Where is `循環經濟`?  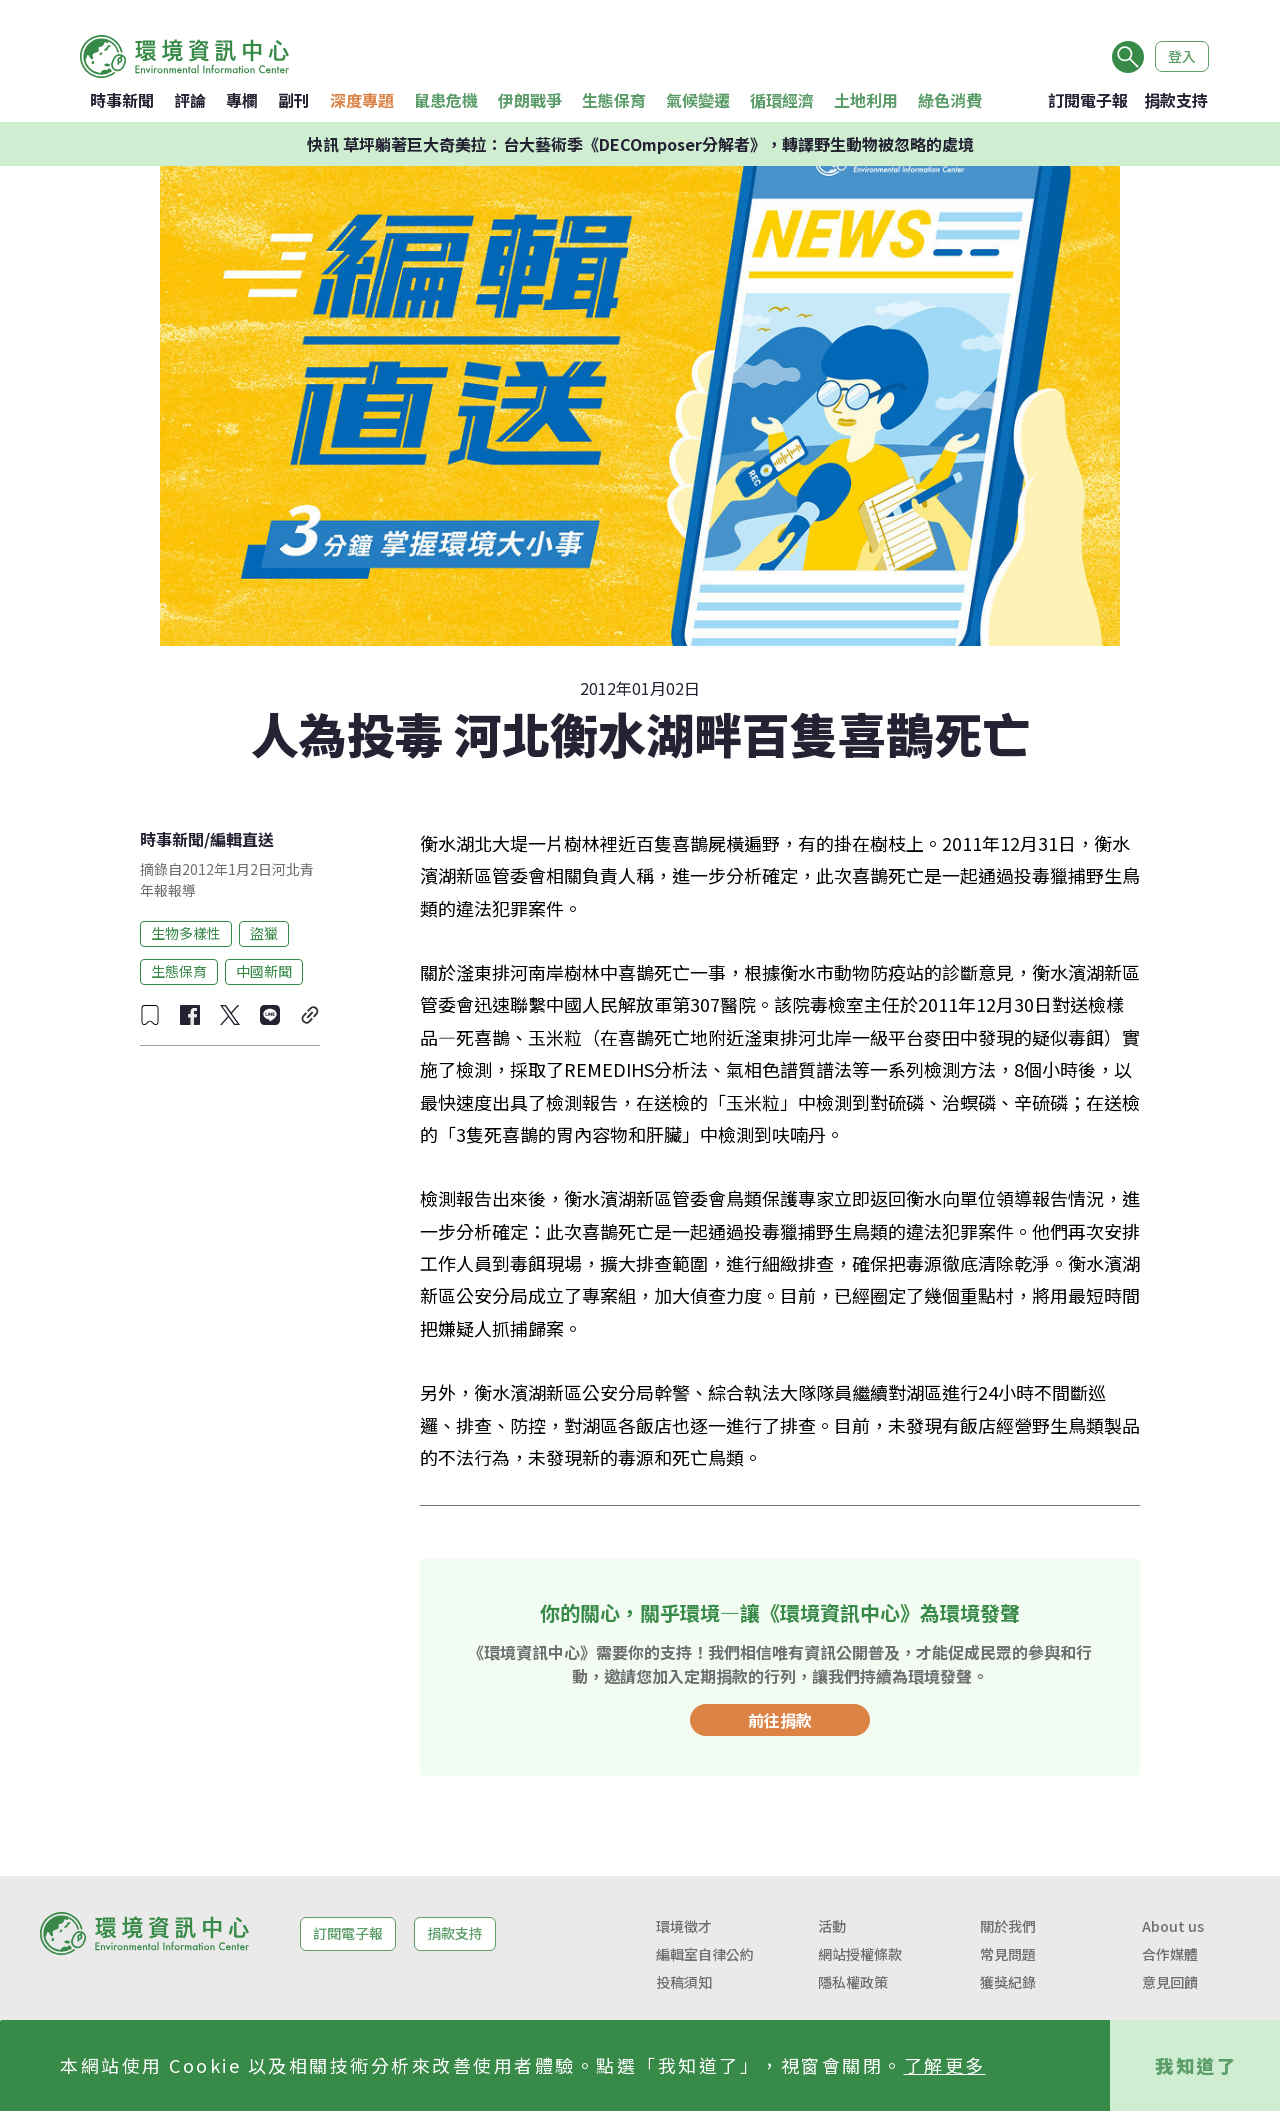 循環經濟 is located at coordinates (782, 100).